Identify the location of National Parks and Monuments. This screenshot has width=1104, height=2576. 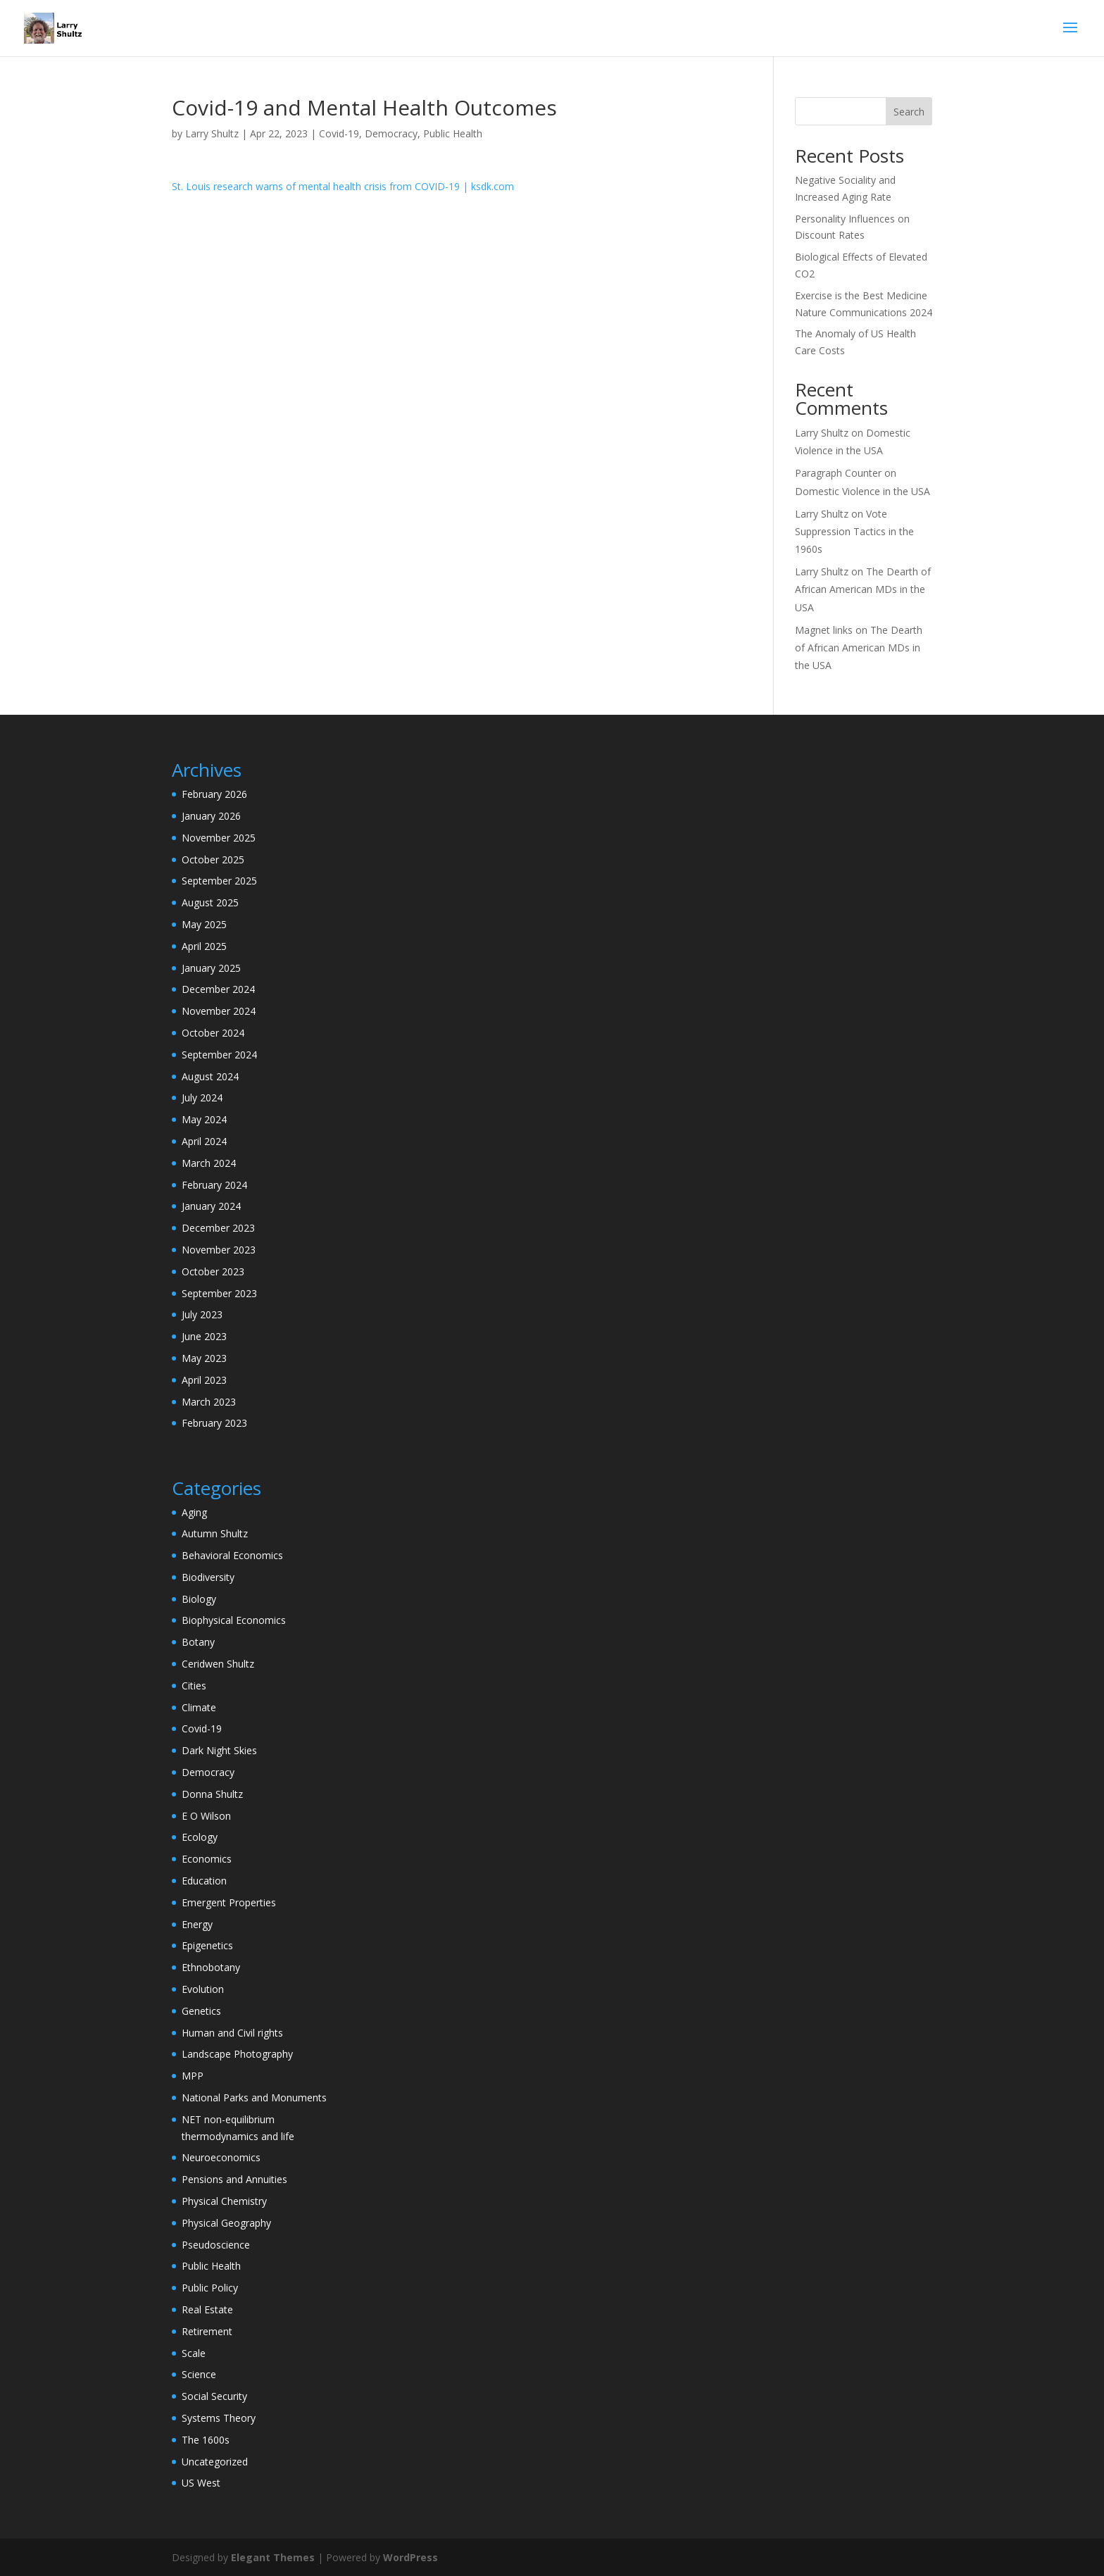
(254, 2097).